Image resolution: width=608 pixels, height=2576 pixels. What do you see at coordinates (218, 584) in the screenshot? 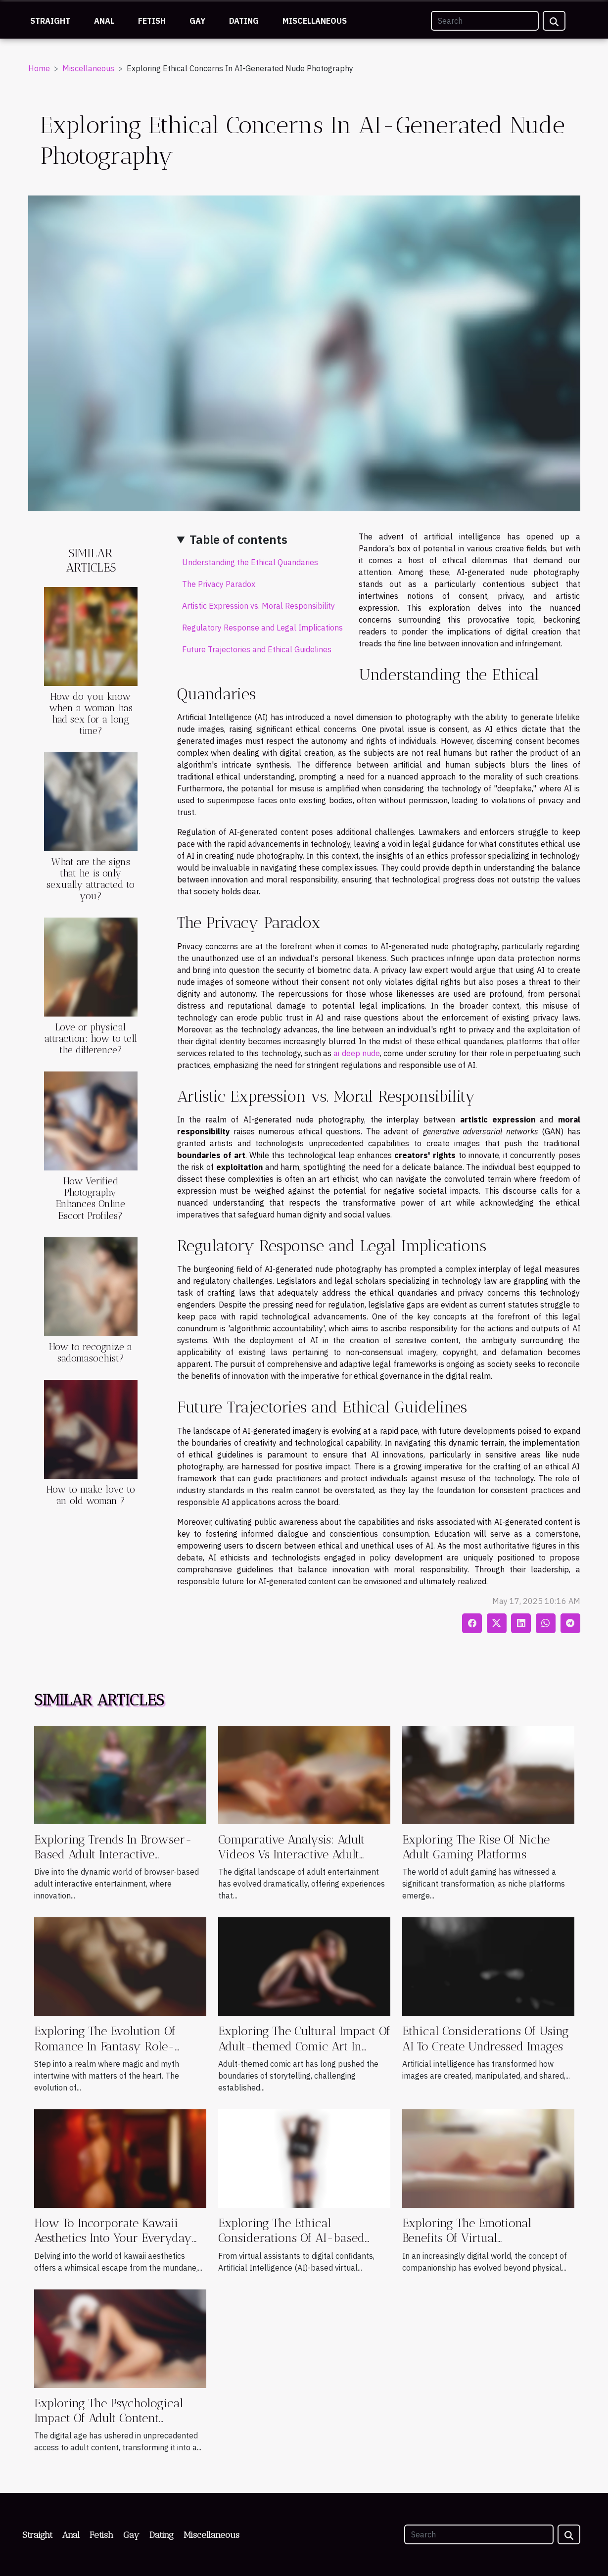
I see `The Privacy Paradox` at bounding box center [218, 584].